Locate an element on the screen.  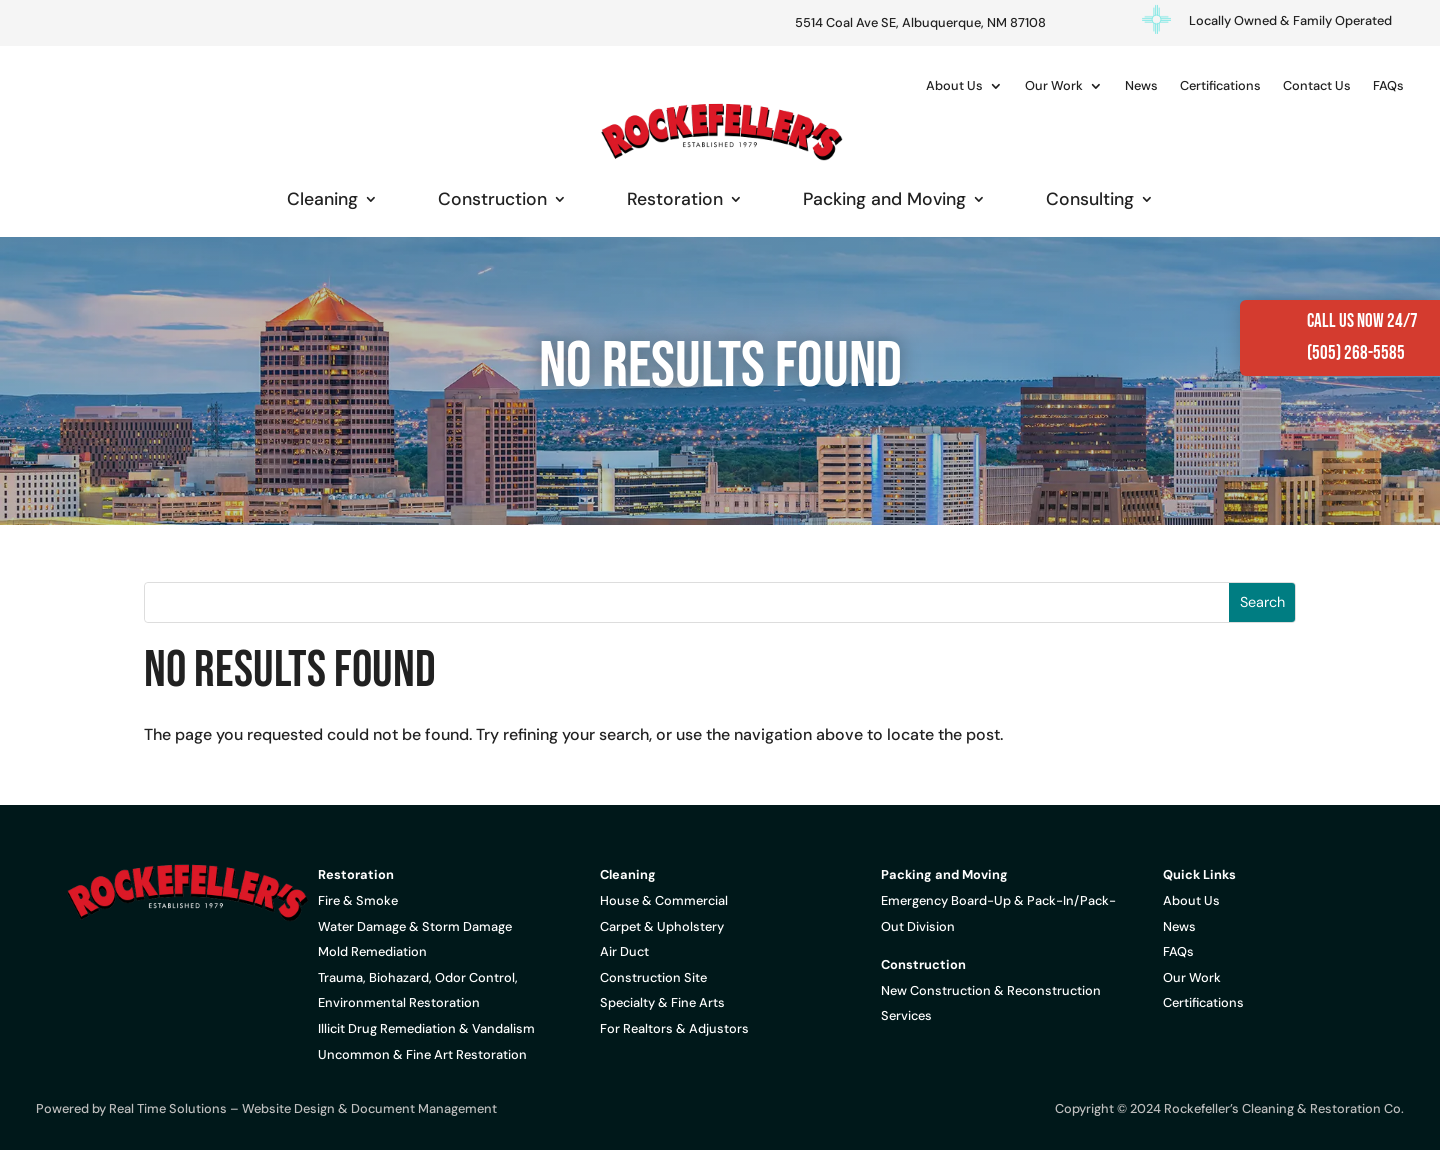
Call Us Now 24/7 [link] is located at coordinates (1362, 321).